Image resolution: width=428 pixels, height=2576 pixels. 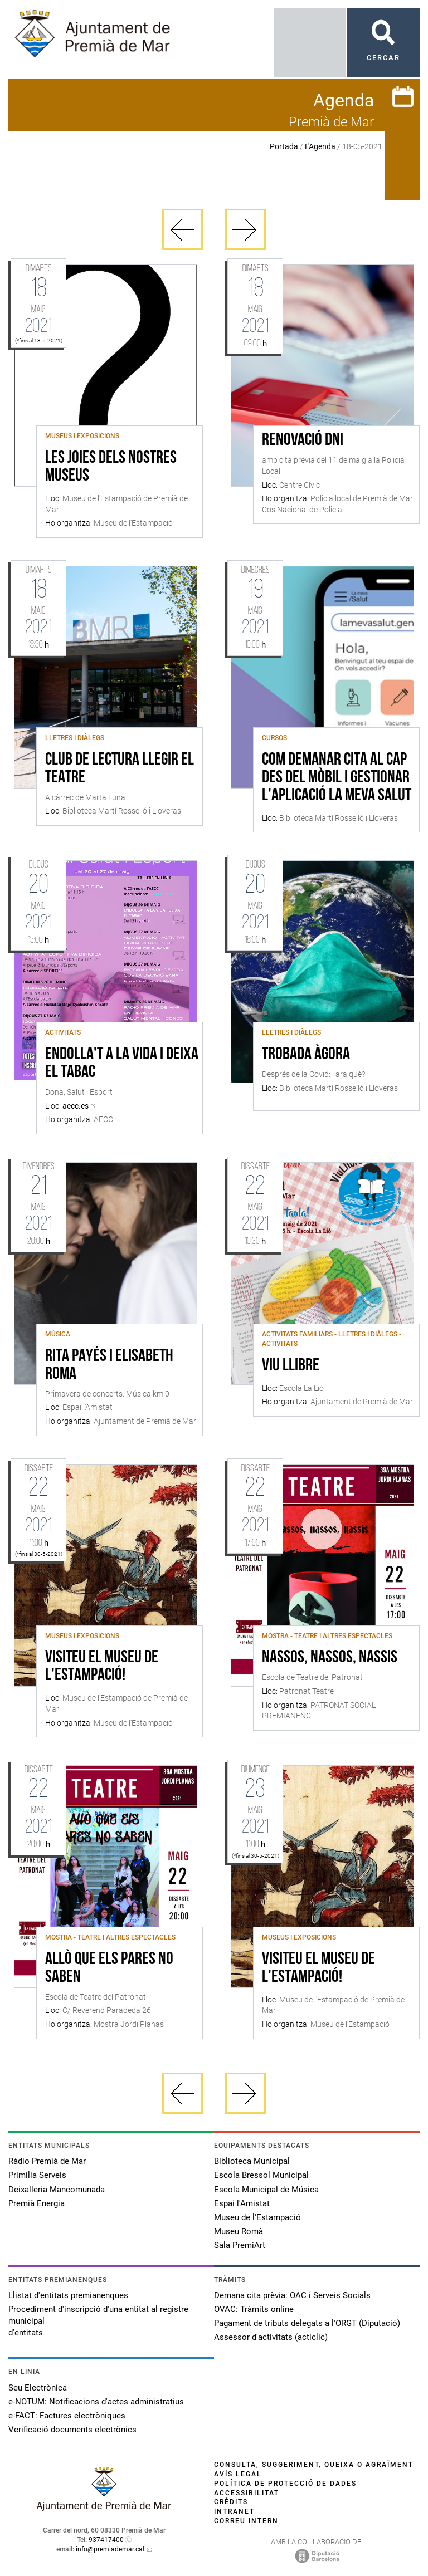 I want to click on Trobada ÀGORA, so click(x=306, y=1055).